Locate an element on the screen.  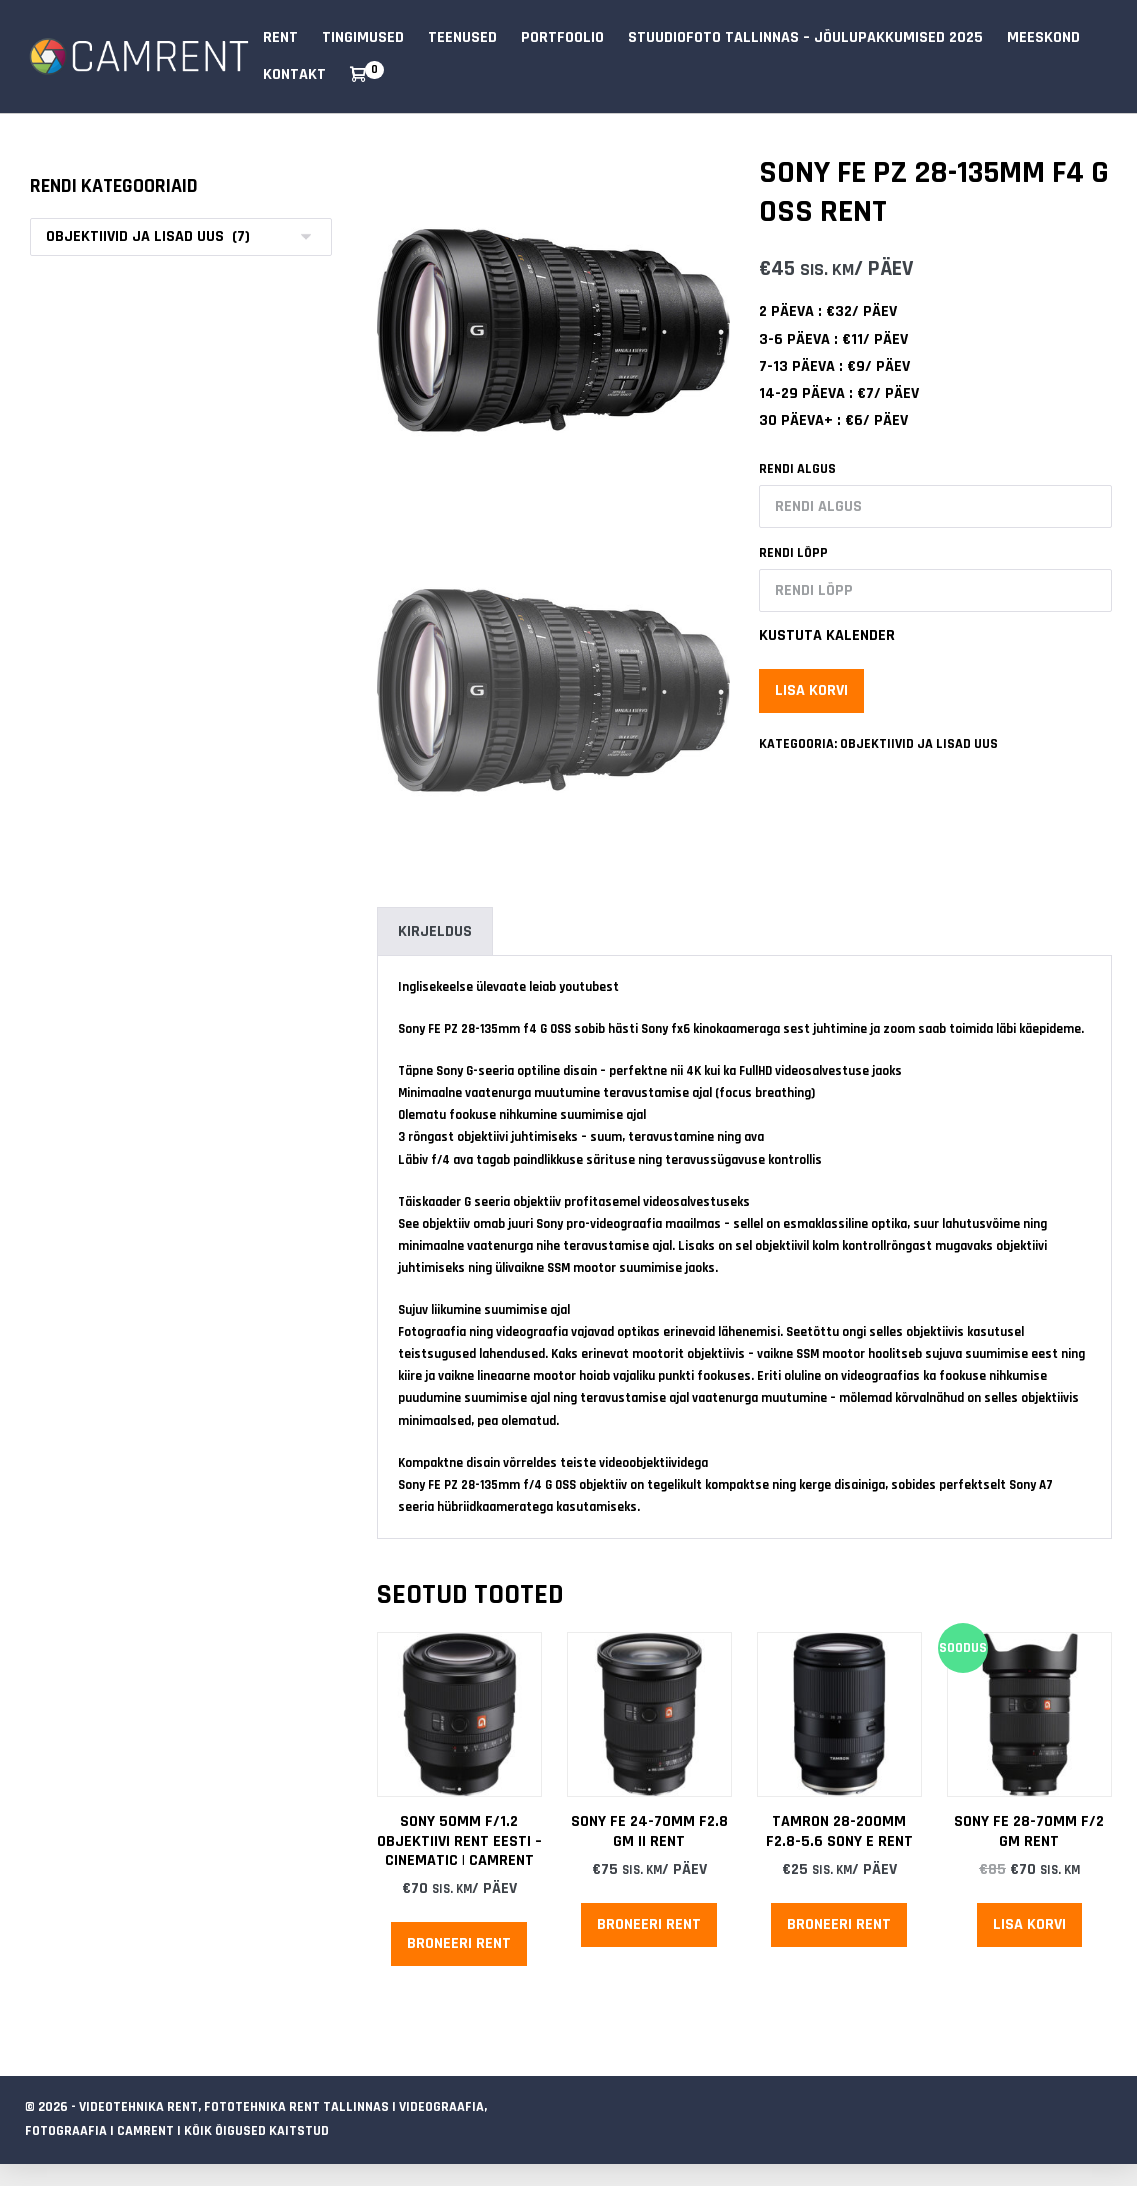
Lisa korvi is located at coordinates (811, 690).